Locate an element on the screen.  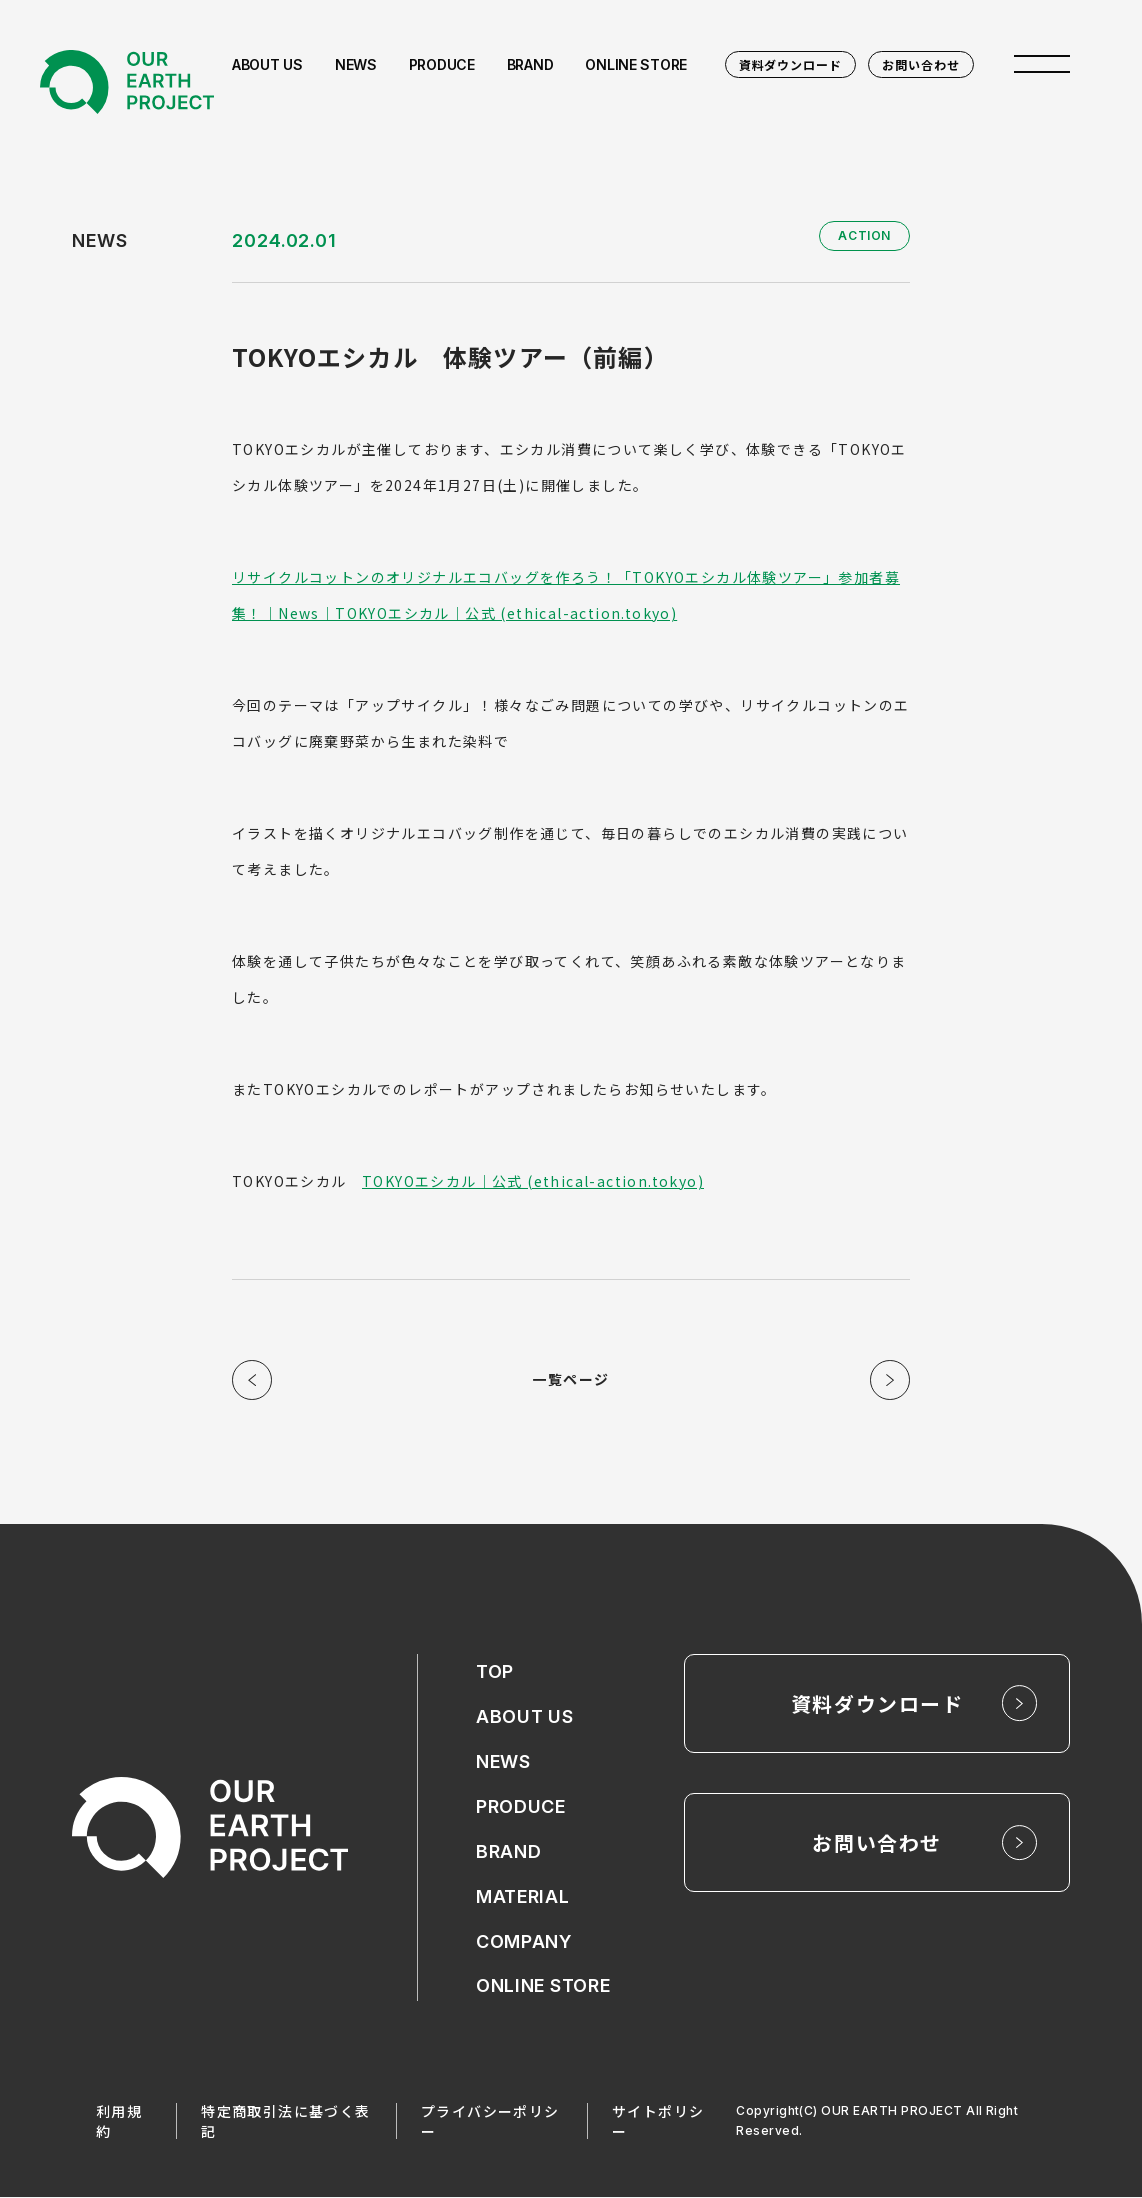
NEWS is located at coordinates (503, 1762).